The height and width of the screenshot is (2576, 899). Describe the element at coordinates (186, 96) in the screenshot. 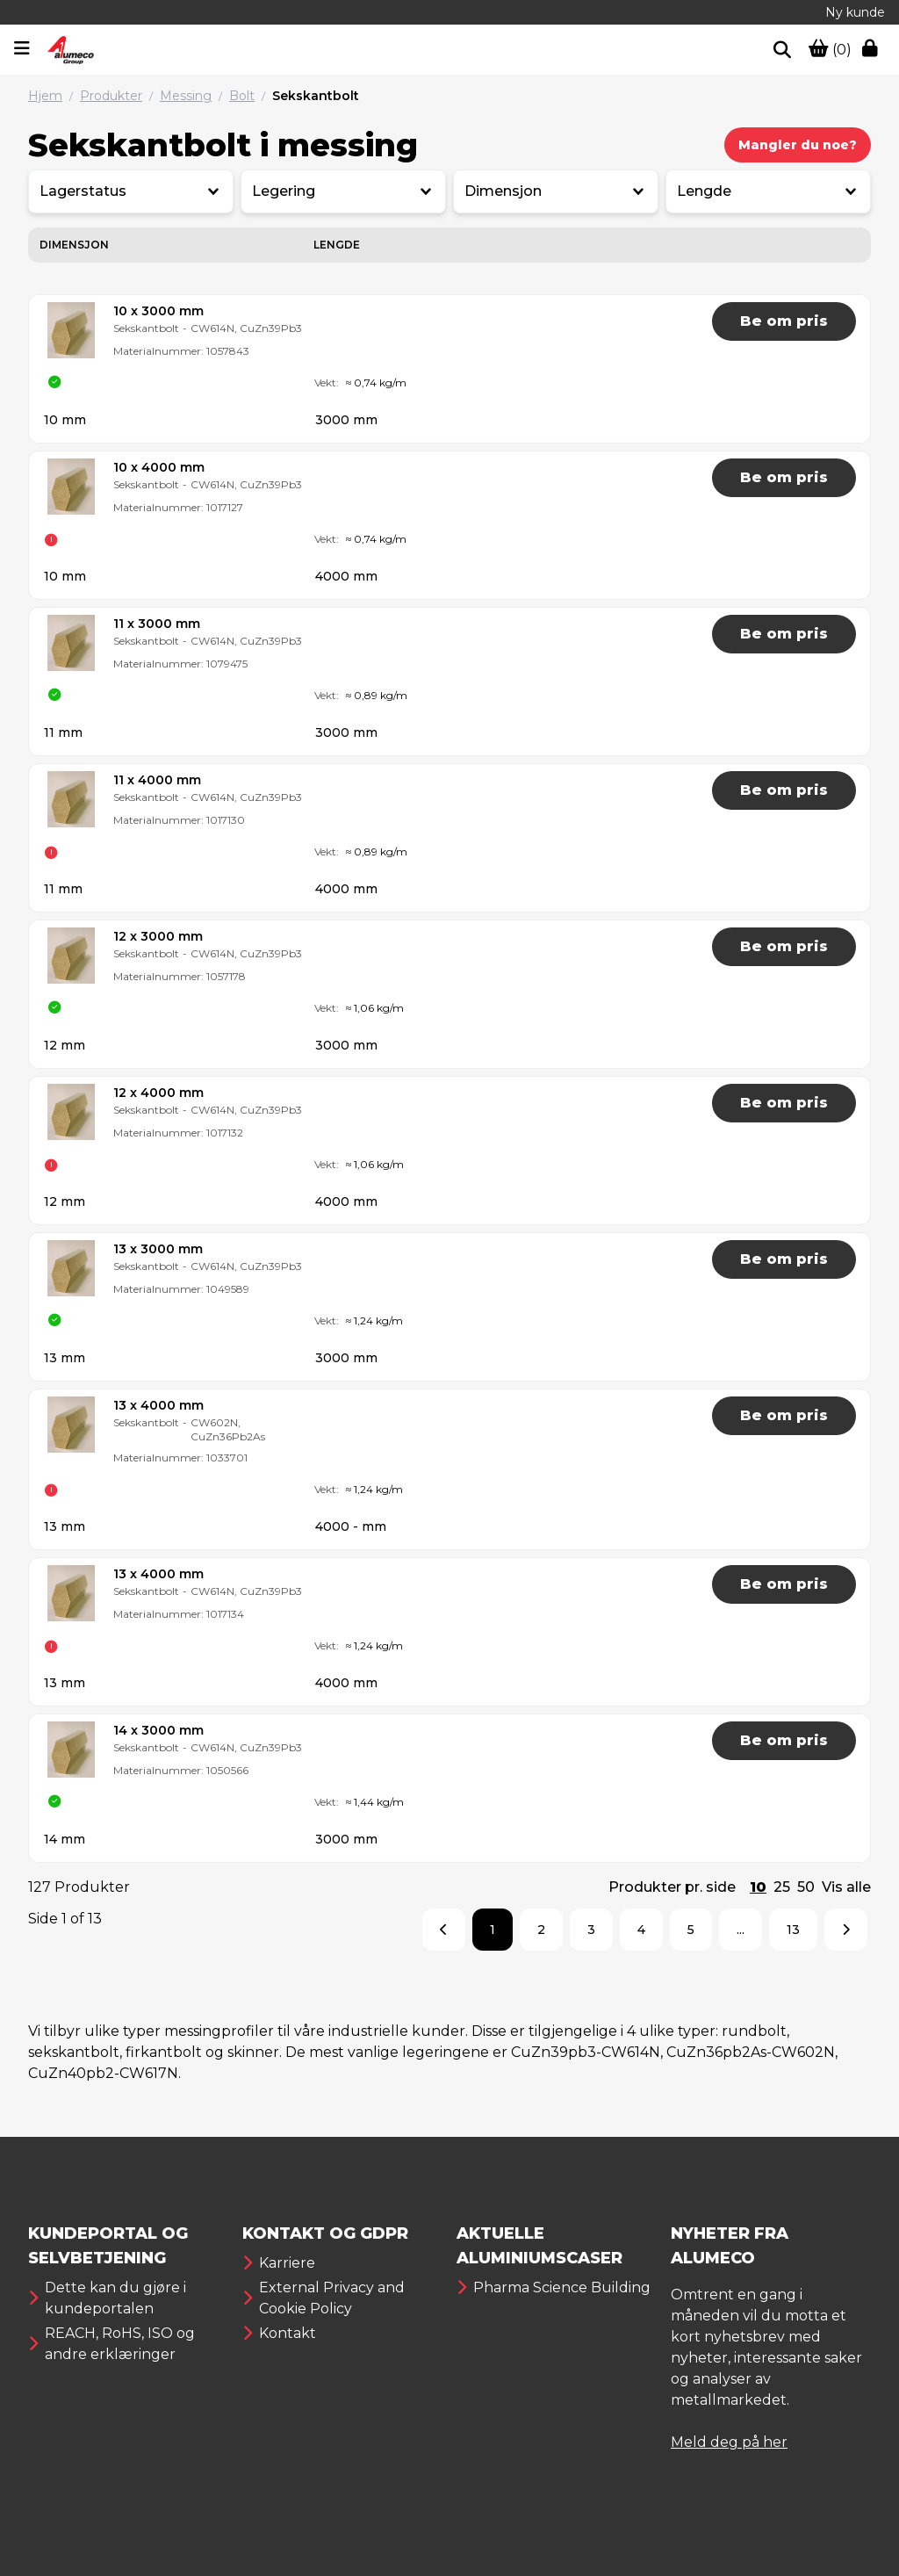

I see `Messing` at that location.